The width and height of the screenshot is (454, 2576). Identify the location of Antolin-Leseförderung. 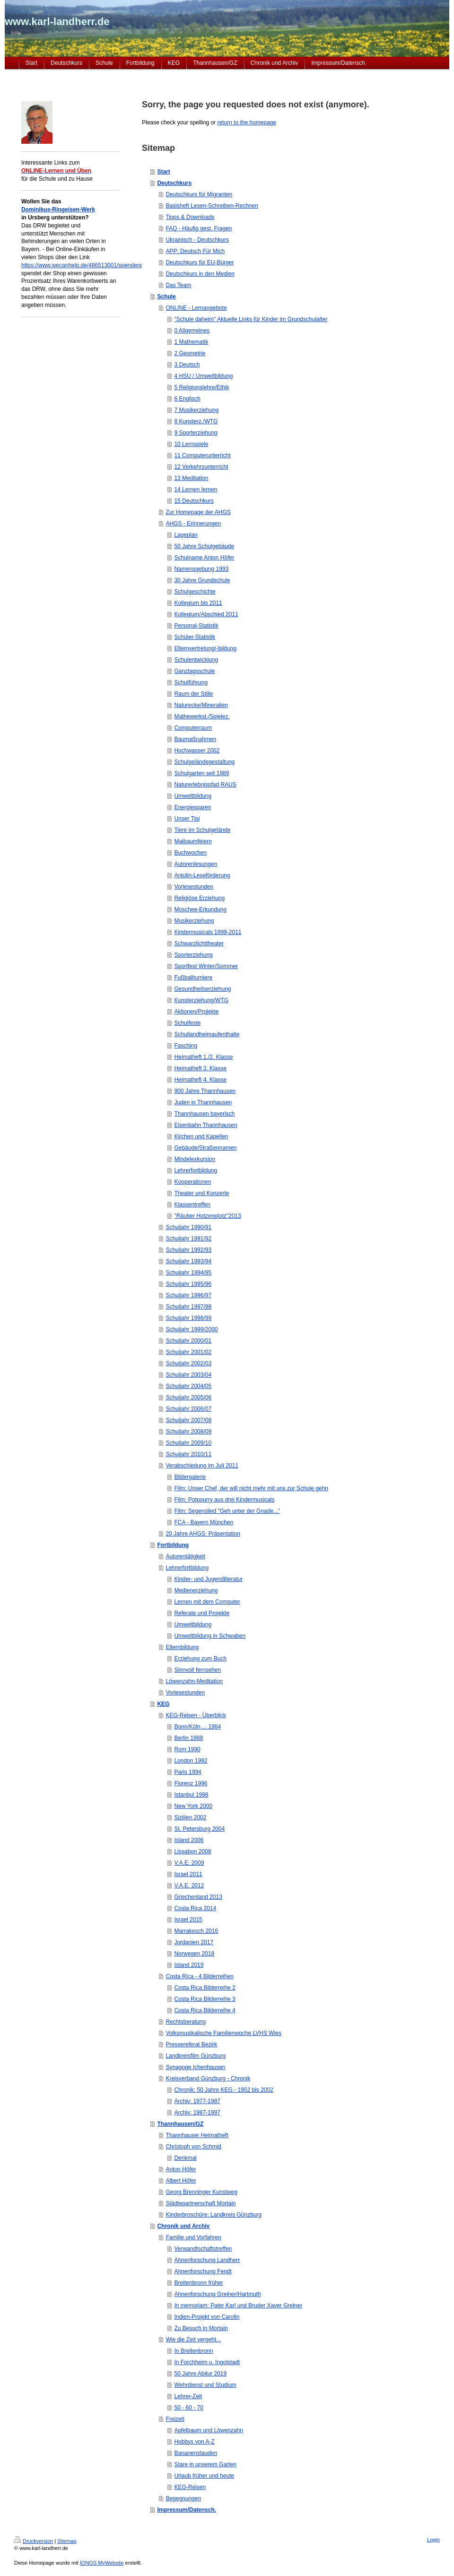
(202, 875).